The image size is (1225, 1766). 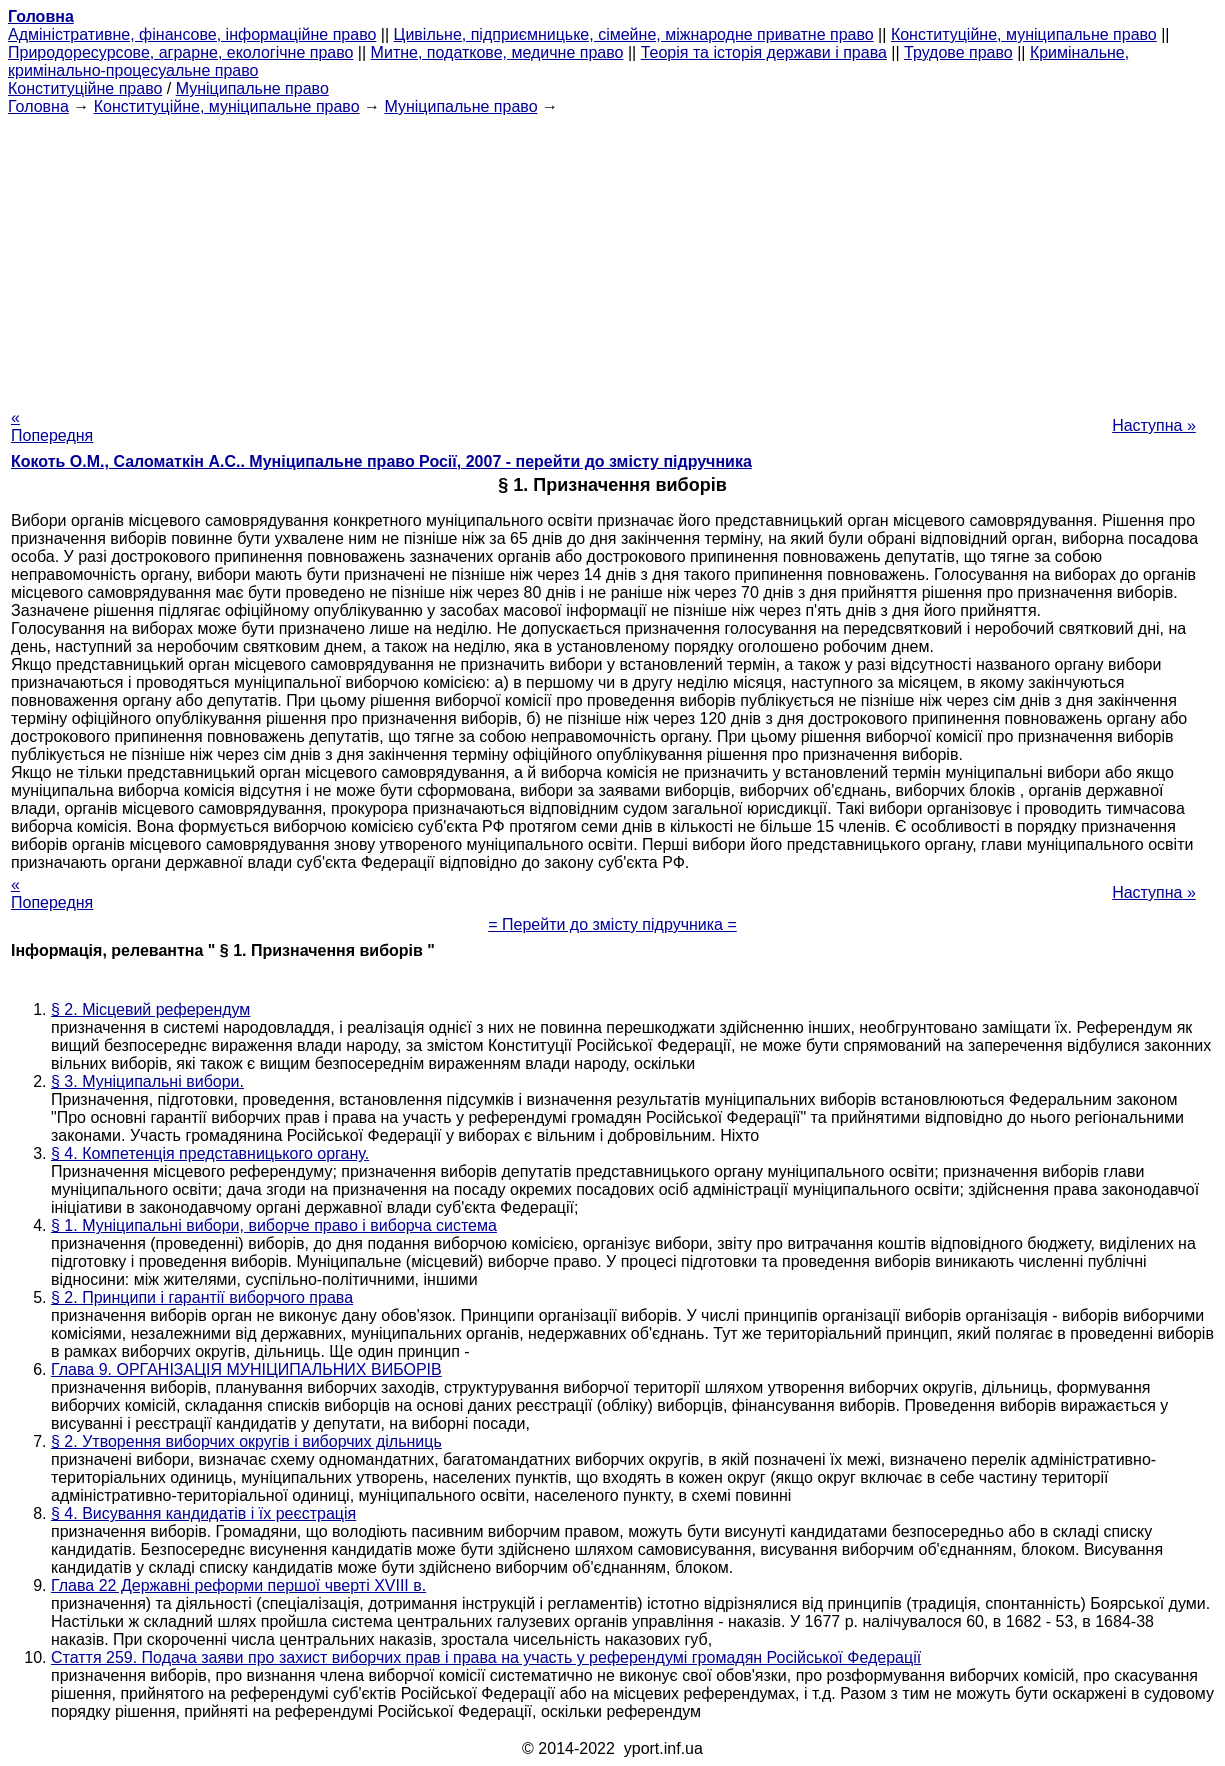 What do you see at coordinates (238, 1585) in the screenshot?
I see `Глава 22 Державні реформи першої чверті XVIII в.` at bounding box center [238, 1585].